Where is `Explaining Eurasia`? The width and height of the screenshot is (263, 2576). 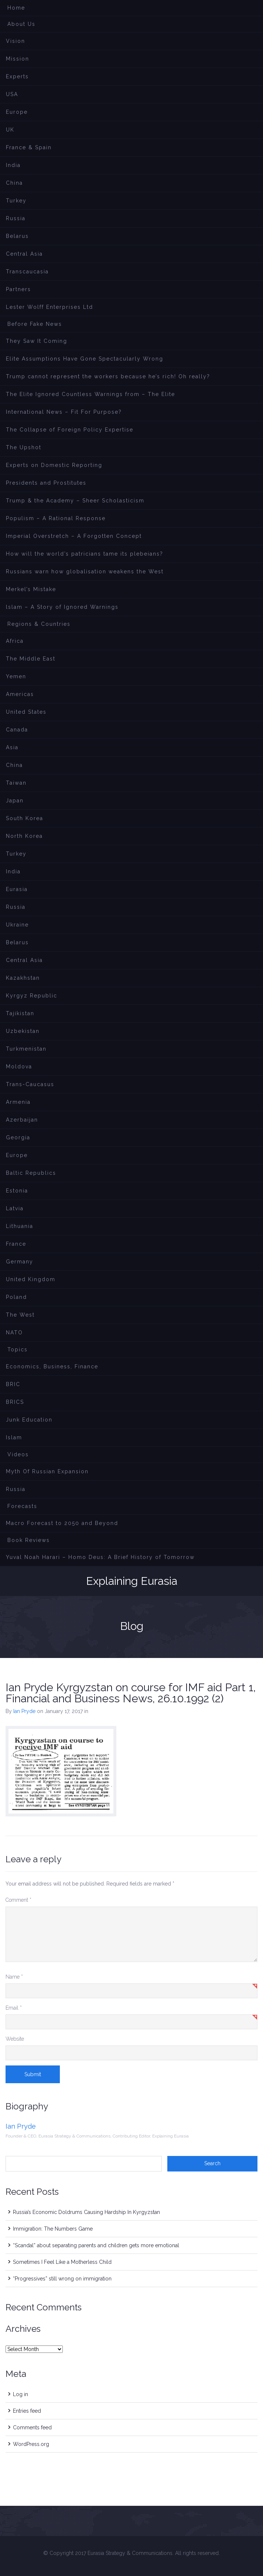 Explaining Eurasia is located at coordinates (131, 1581).